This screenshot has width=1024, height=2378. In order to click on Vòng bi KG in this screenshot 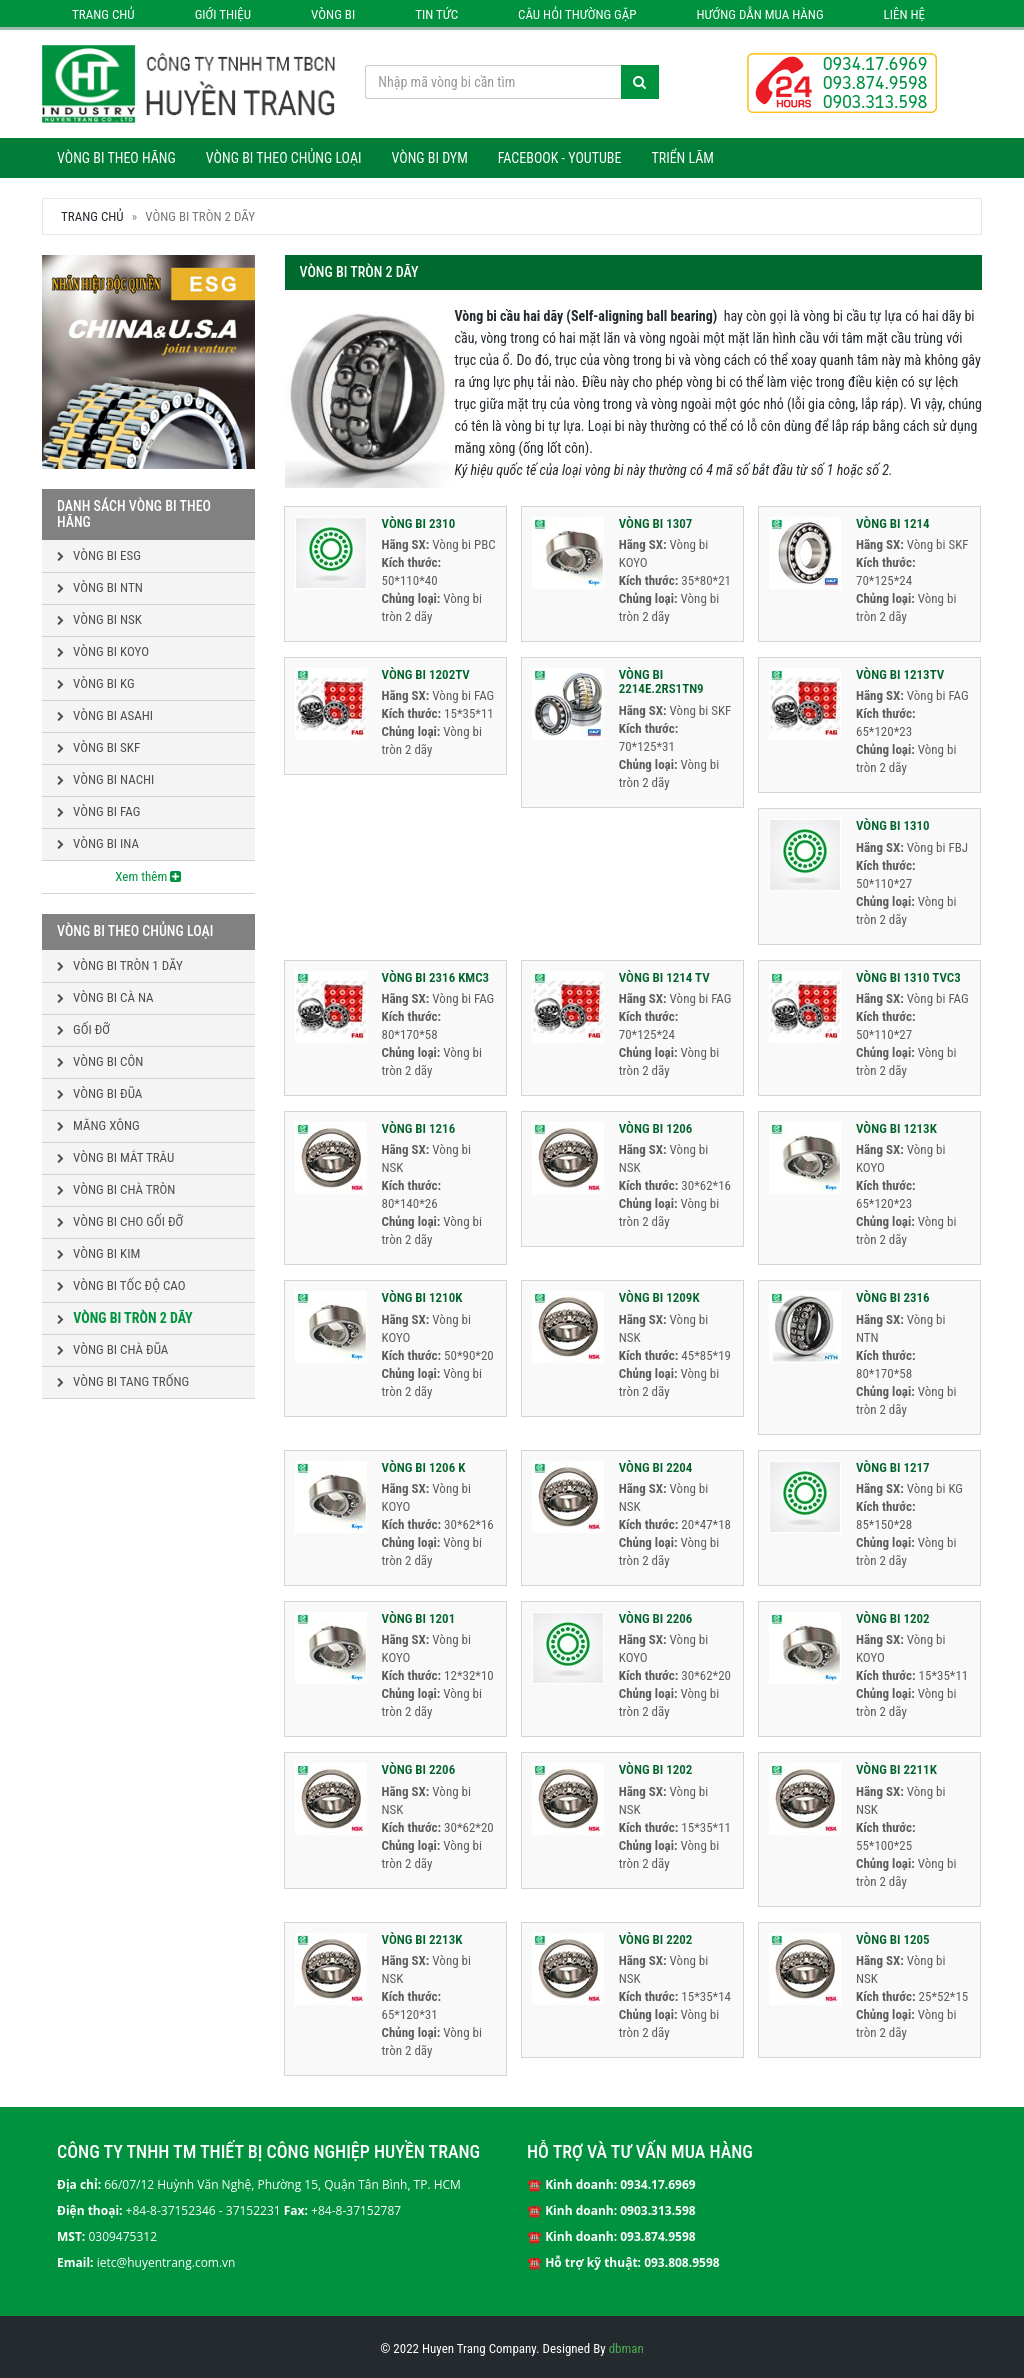, I will do `click(96, 683)`.